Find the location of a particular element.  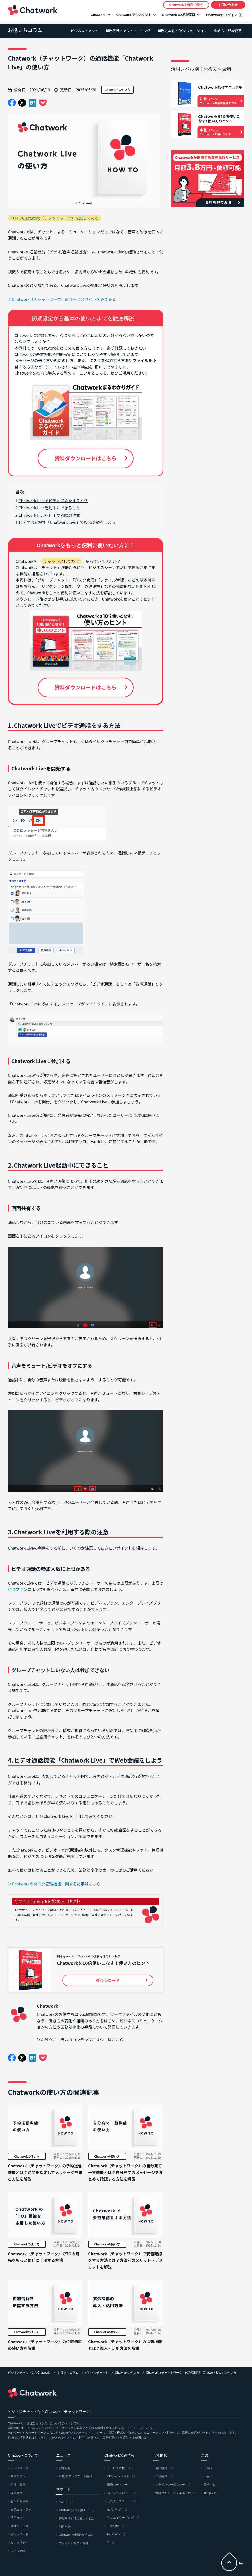

Chatwork Liveでビデオ通話をする方法 is located at coordinates (53, 500).